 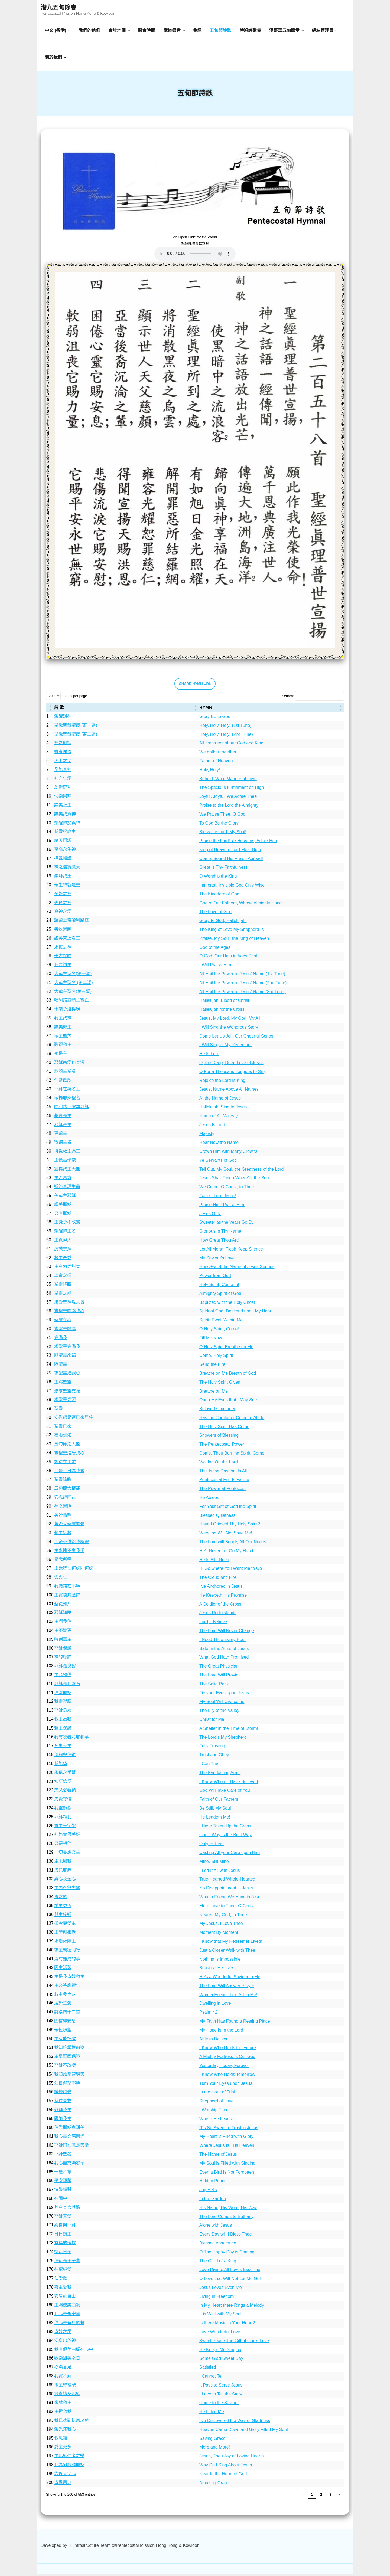 I want to click on Nearer, My God, to Thee, so click(x=223, y=1916).